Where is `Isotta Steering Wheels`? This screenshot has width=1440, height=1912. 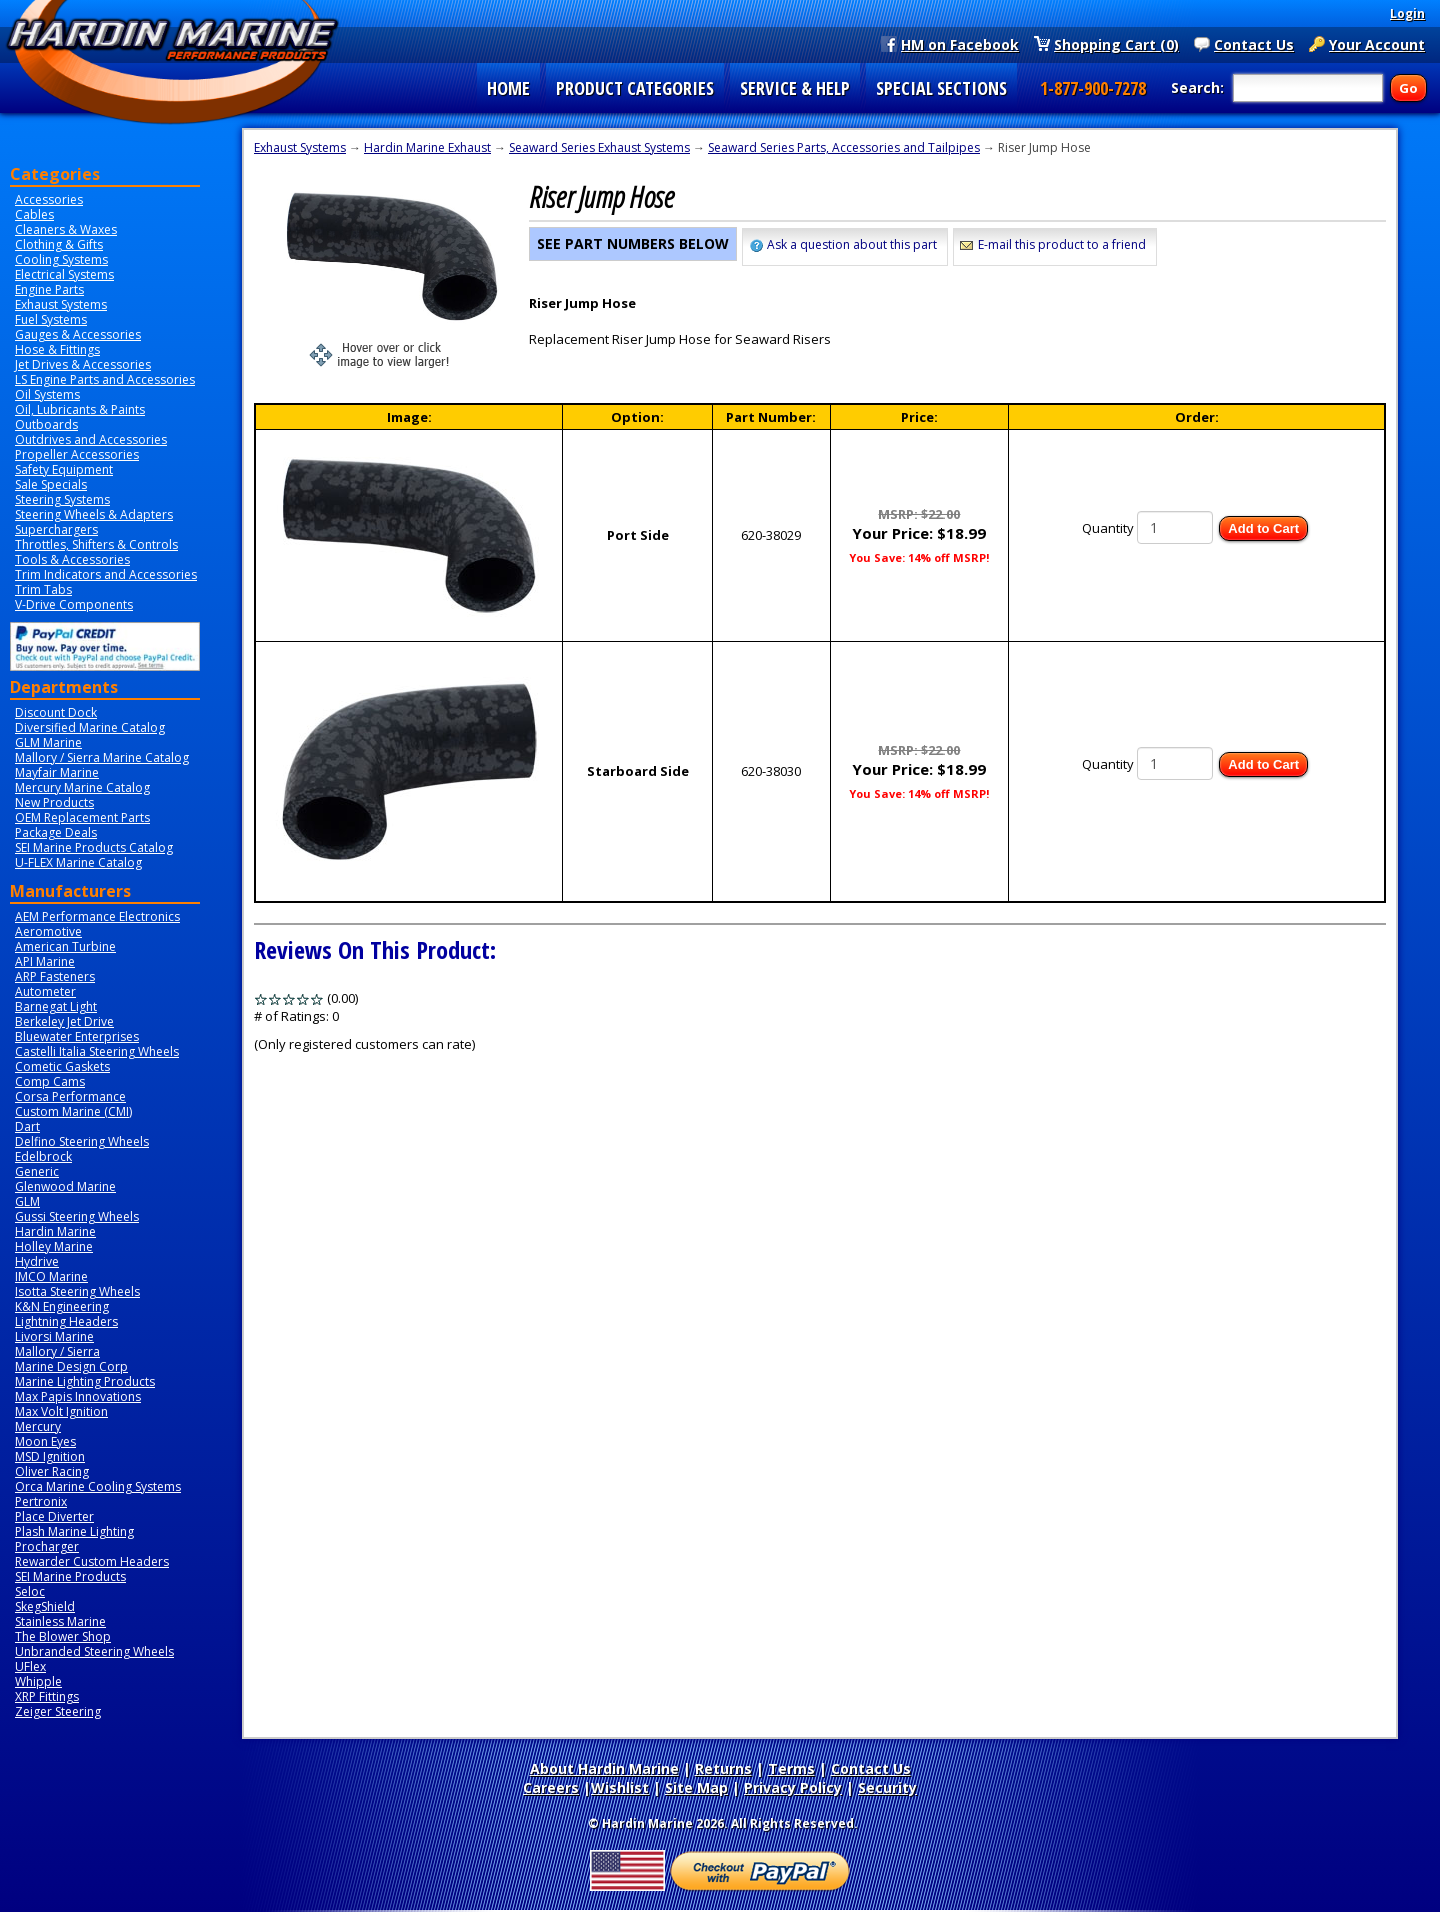
Isotta Steering Wheels is located at coordinates (77, 1291).